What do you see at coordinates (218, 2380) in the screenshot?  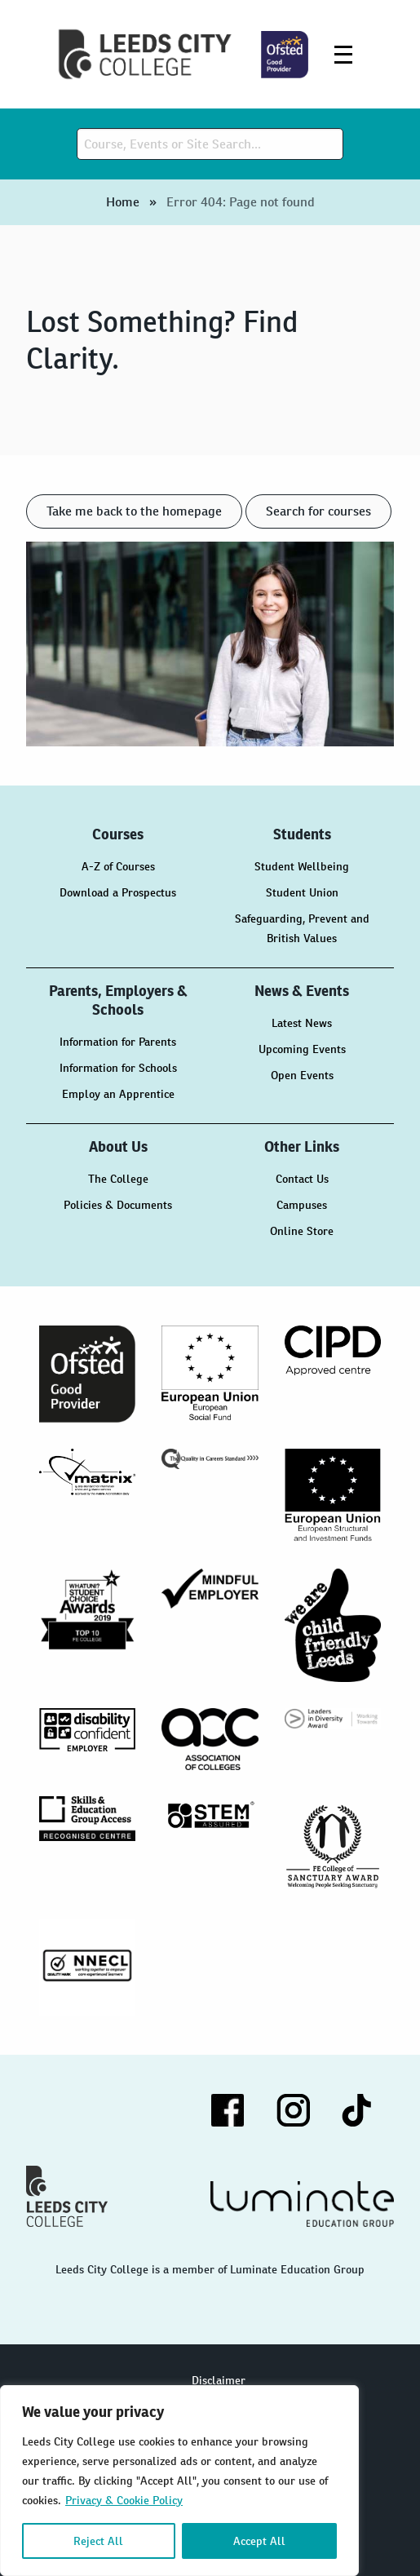 I see `Disclaimer` at bounding box center [218, 2380].